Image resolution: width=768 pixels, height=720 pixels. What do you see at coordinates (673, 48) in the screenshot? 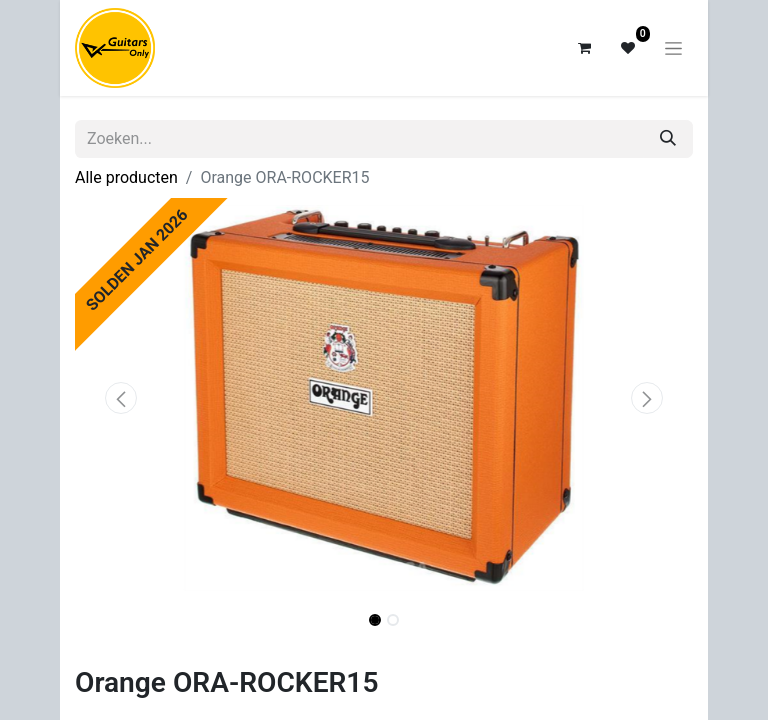
I see `[Navigatie aan/uitzetten]` at bounding box center [673, 48].